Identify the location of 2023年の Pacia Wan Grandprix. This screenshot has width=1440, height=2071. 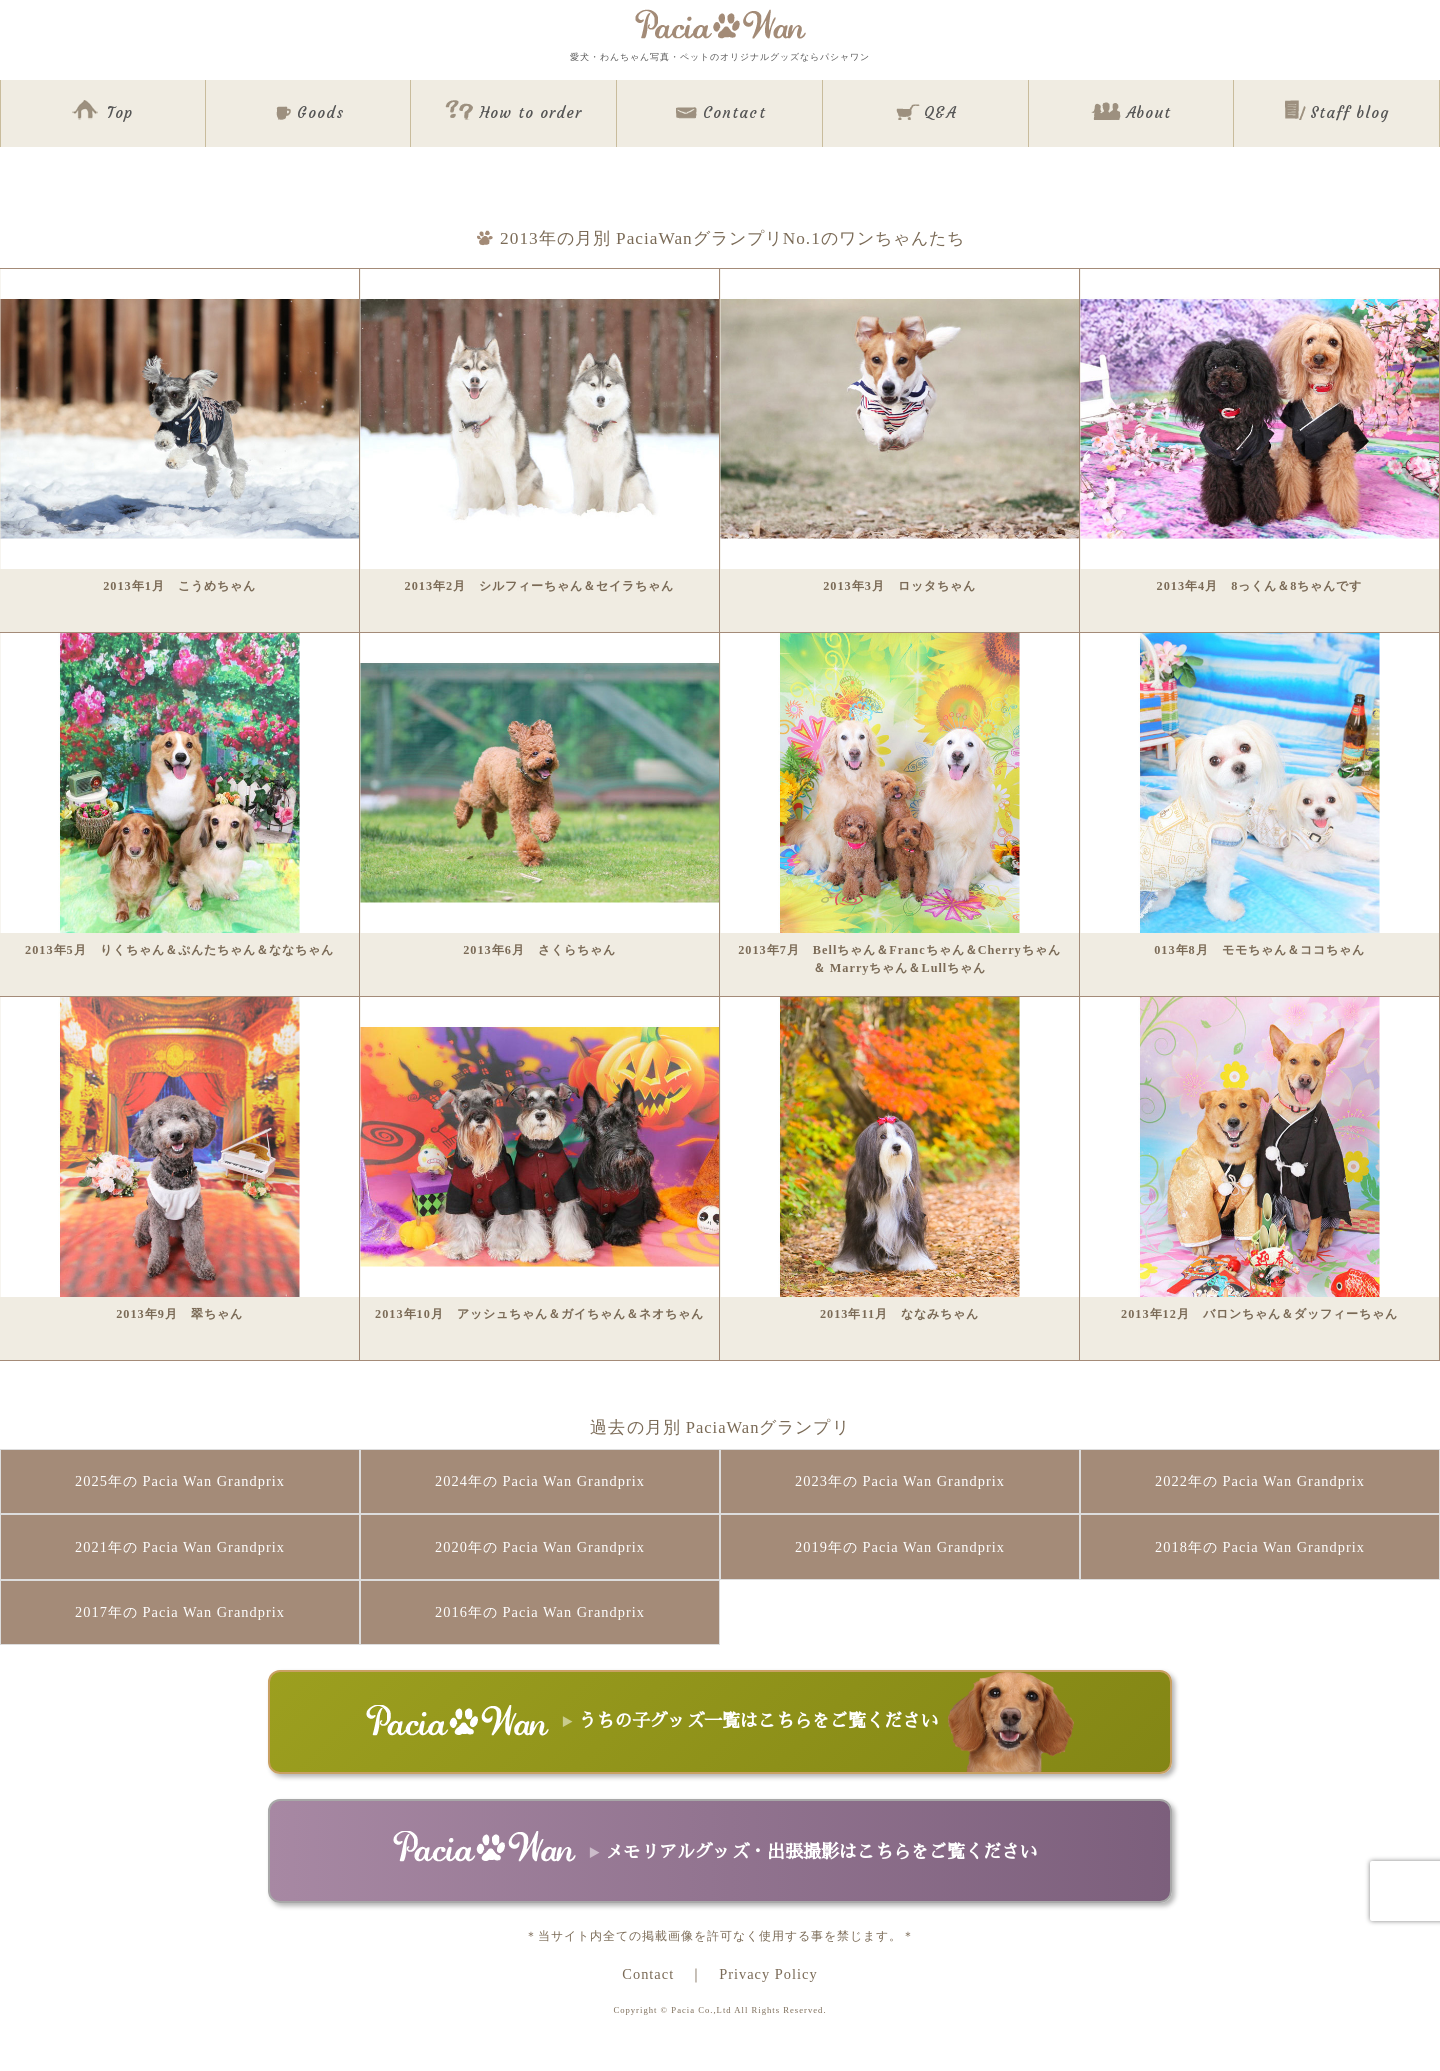
(900, 1481).